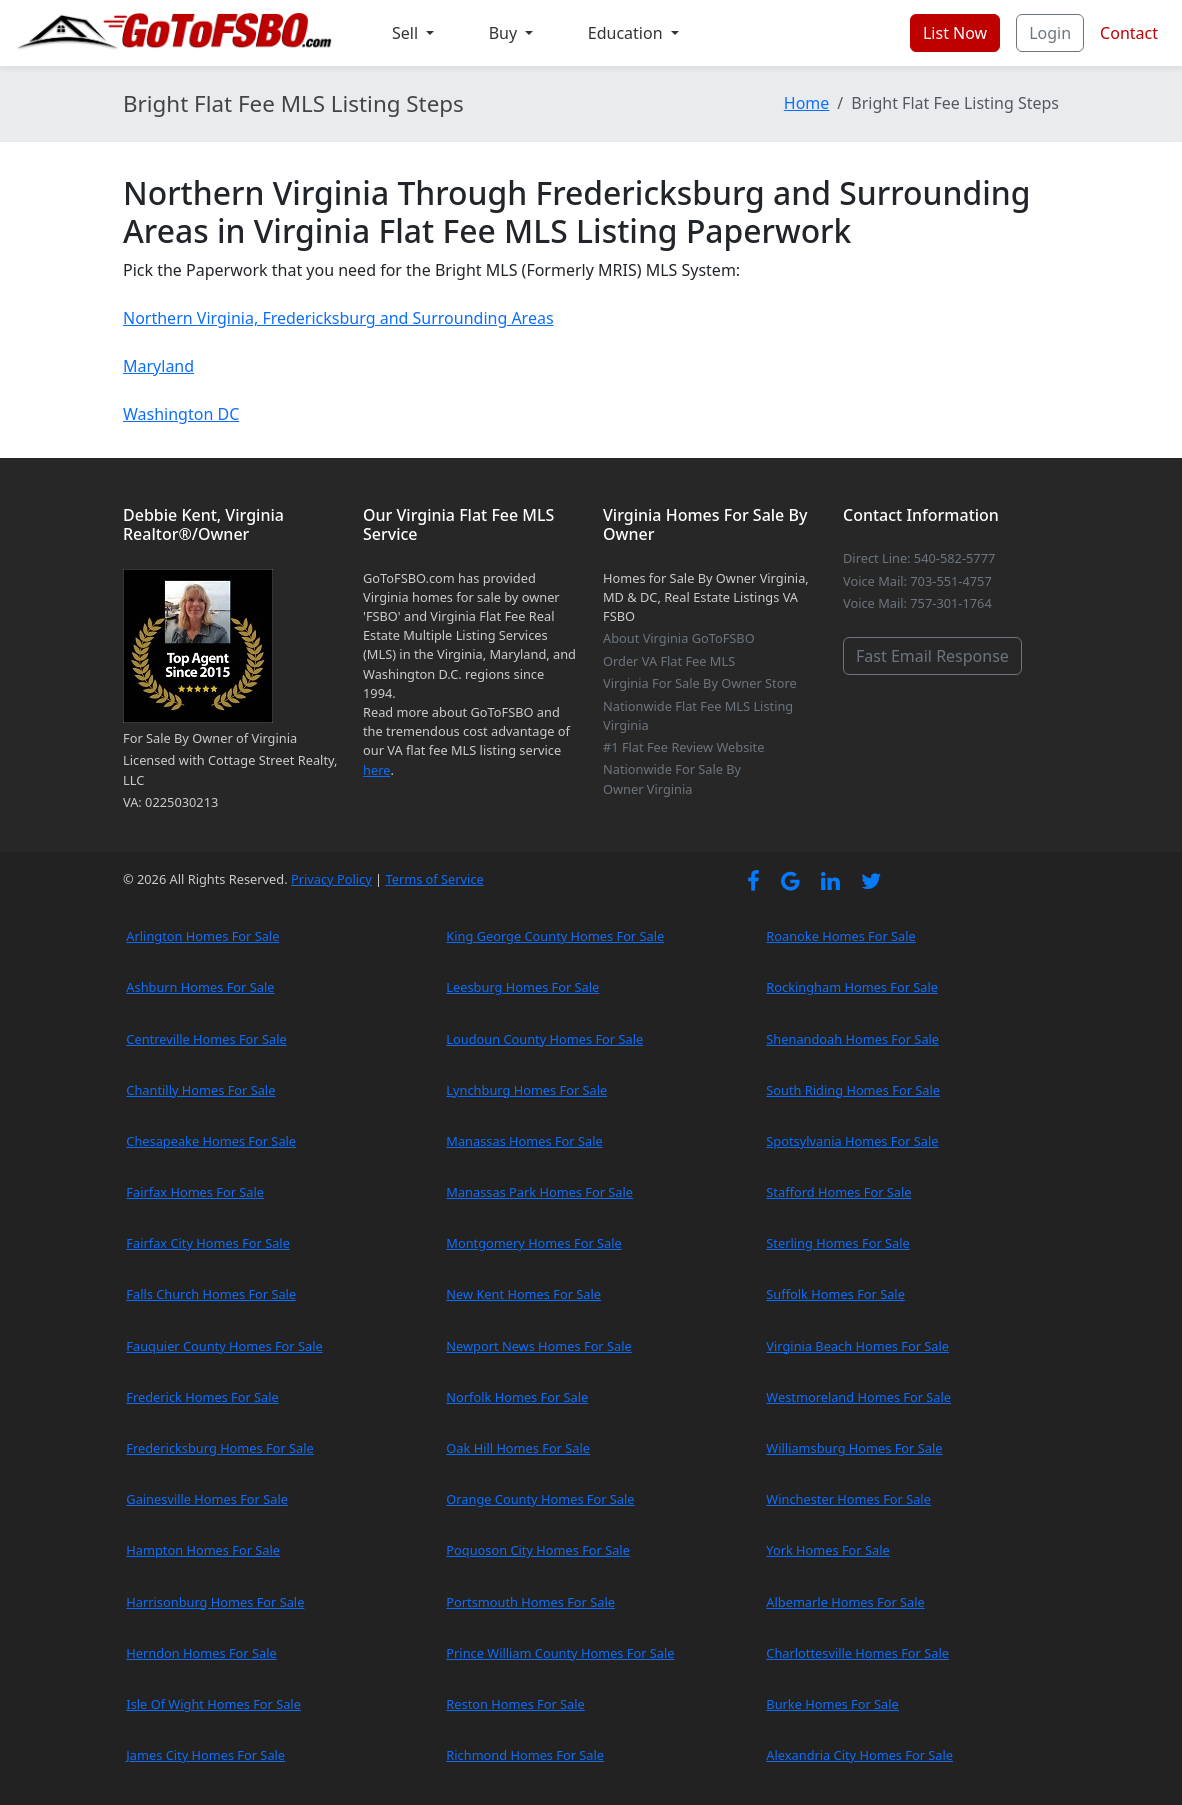 This screenshot has width=1182, height=1805. What do you see at coordinates (530, 1602) in the screenshot?
I see `Portsmouth Homes For Sale` at bounding box center [530, 1602].